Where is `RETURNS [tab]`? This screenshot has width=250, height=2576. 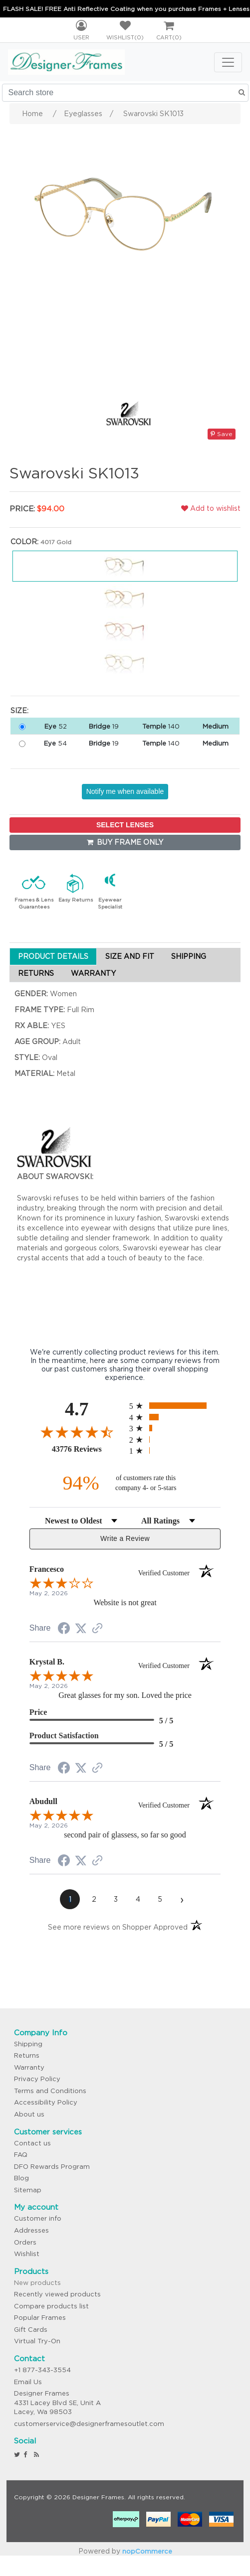
RETURNS [tab] is located at coordinates (36, 973).